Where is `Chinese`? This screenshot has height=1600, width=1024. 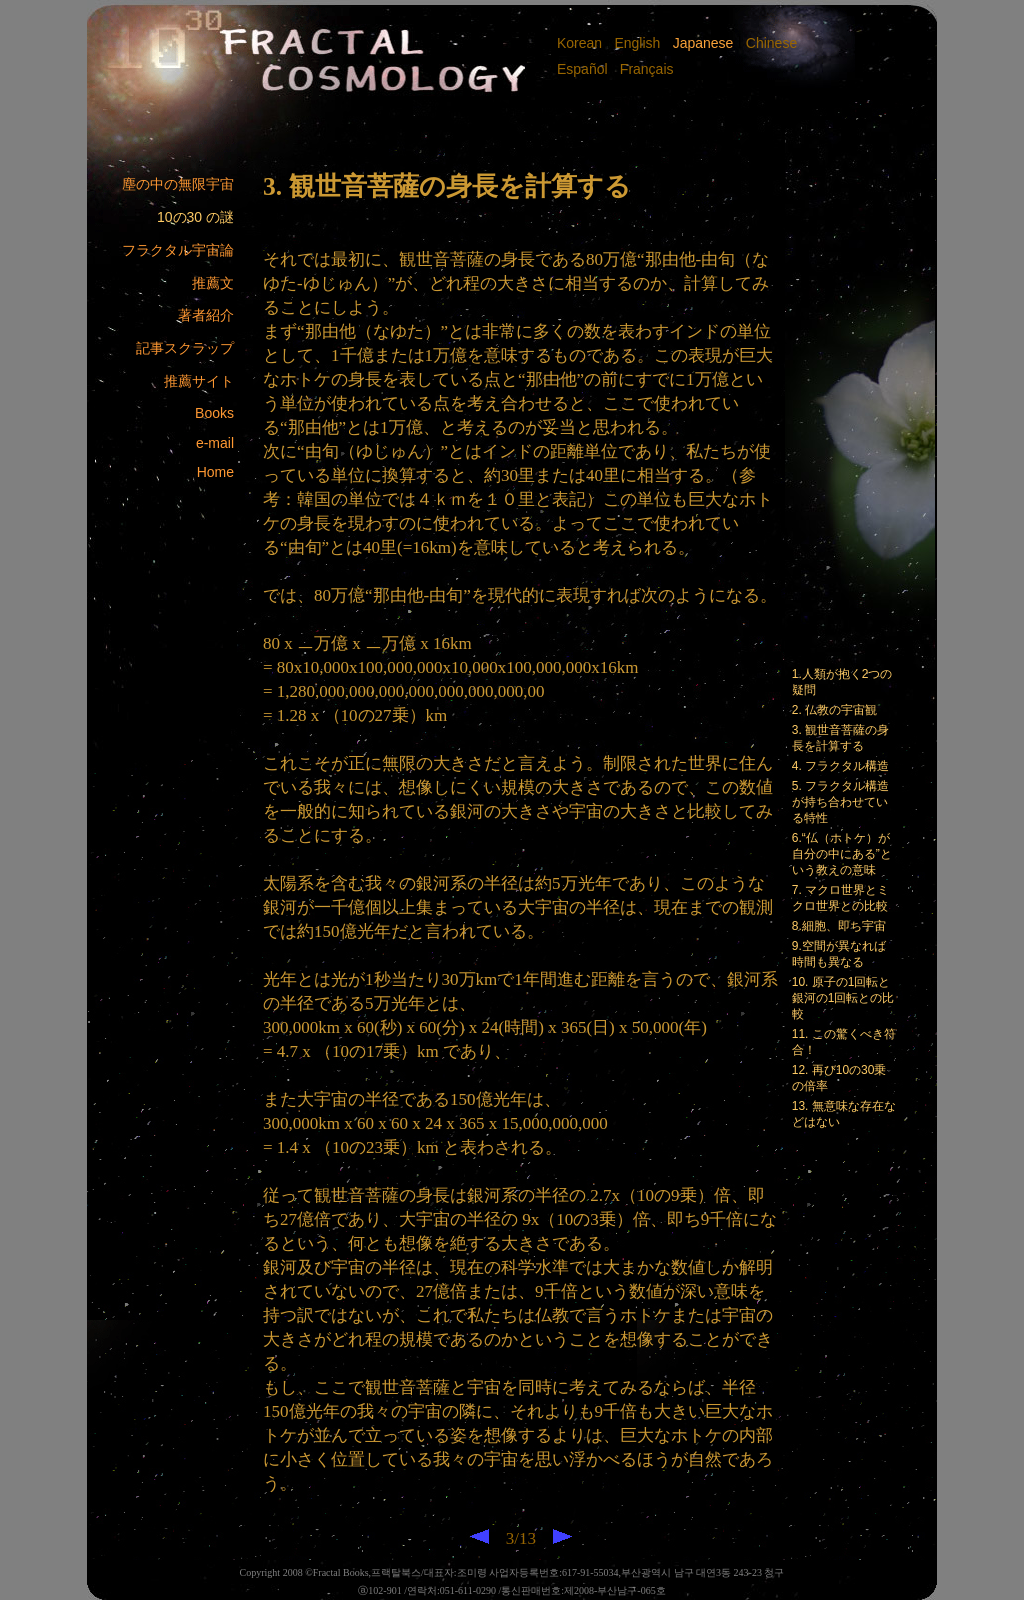 Chinese is located at coordinates (771, 43).